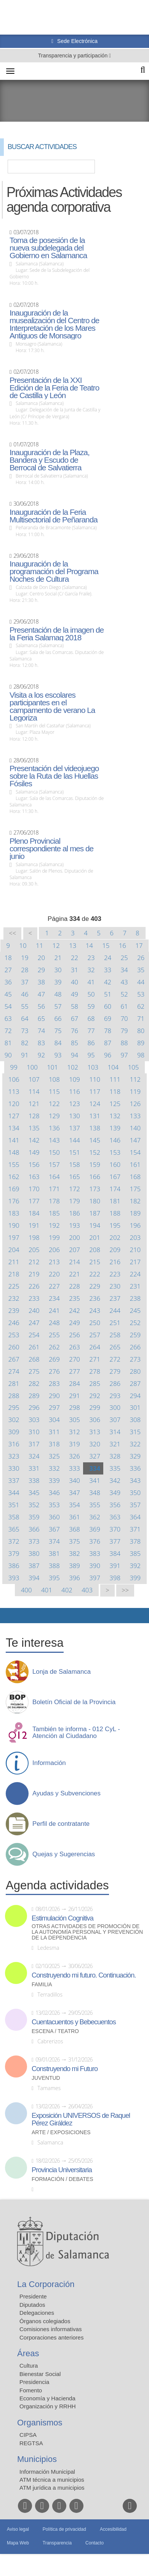  What do you see at coordinates (94, 1480) in the screenshot?
I see `341` at bounding box center [94, 1480].